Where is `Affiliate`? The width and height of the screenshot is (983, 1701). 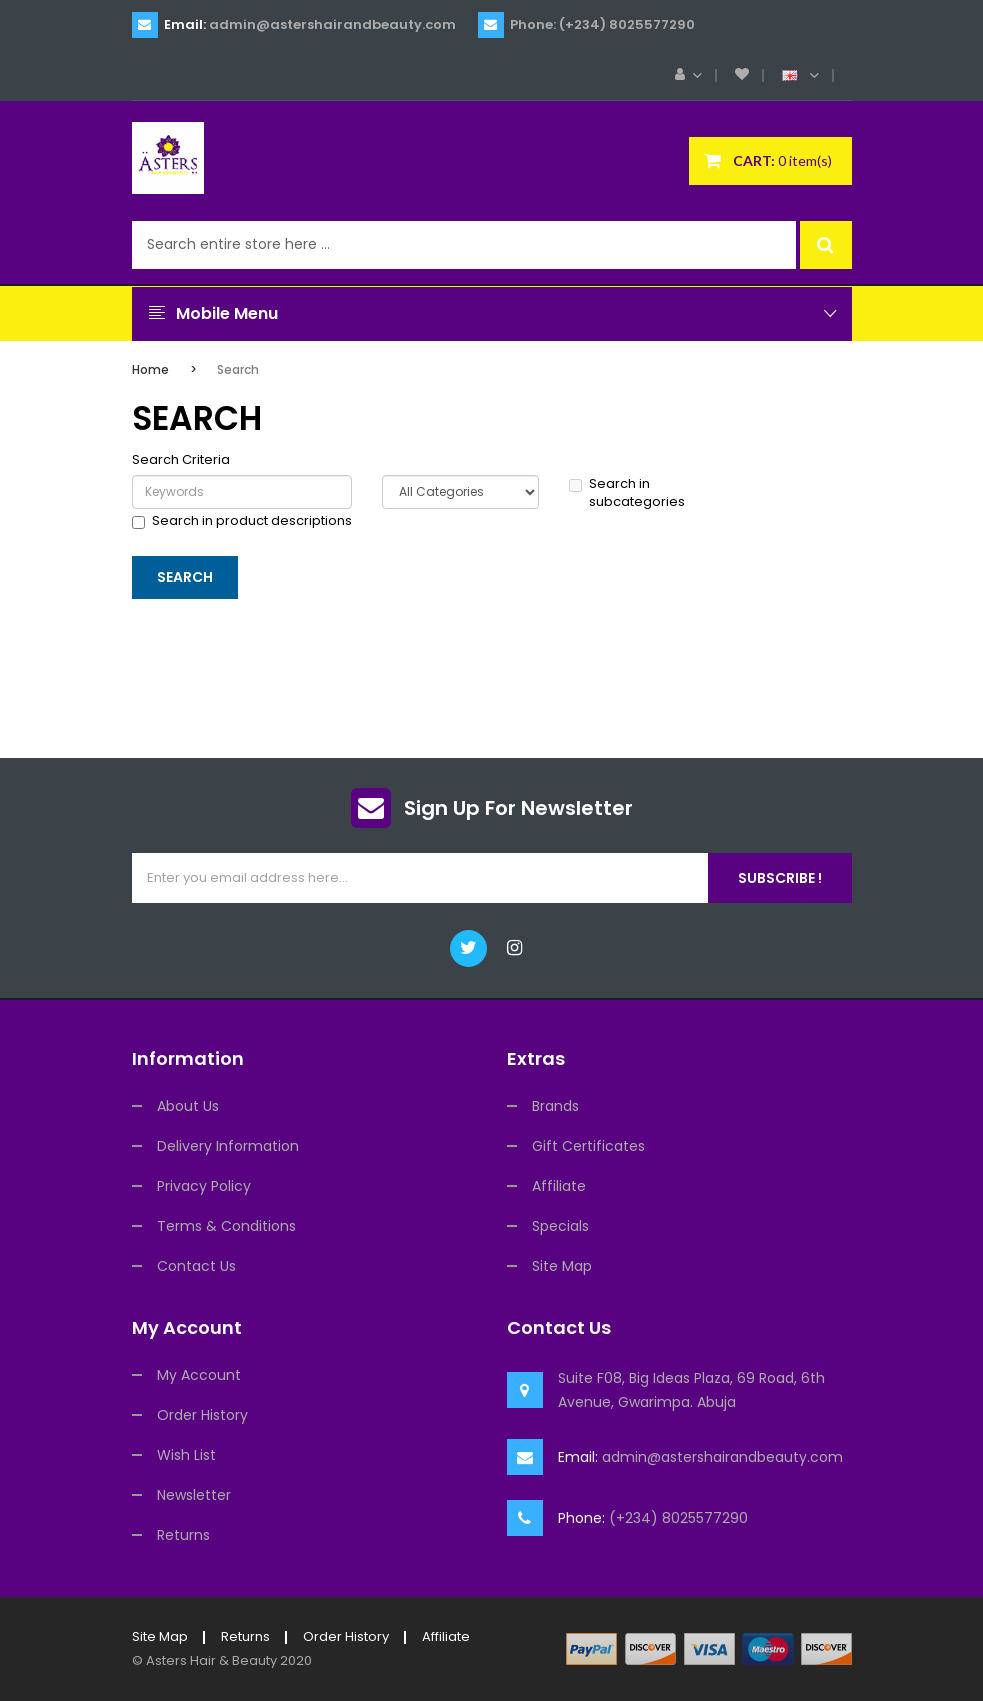 Affiliate is located at coordinates (559, 1186).